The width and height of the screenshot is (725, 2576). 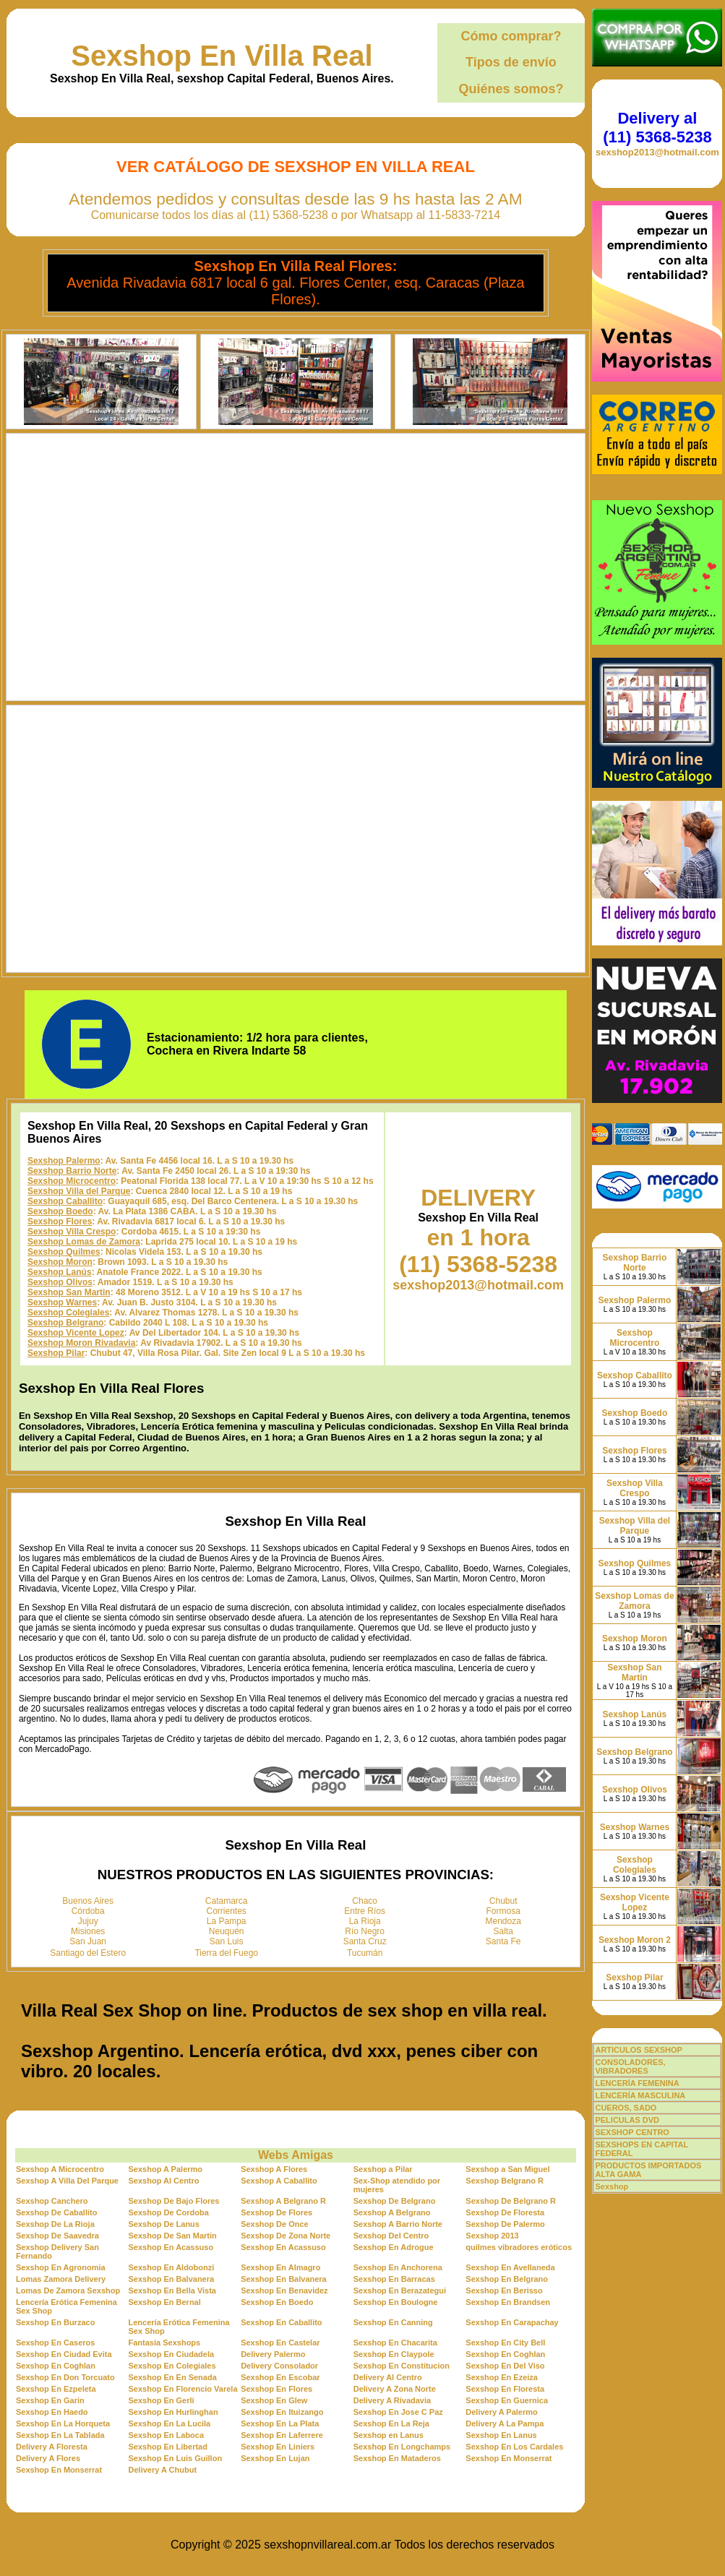 What do you see at coordinates (285, 2235) in the screenshot?
I see `Sexshop De Zona Norte` at bounding box center [285, 2235].